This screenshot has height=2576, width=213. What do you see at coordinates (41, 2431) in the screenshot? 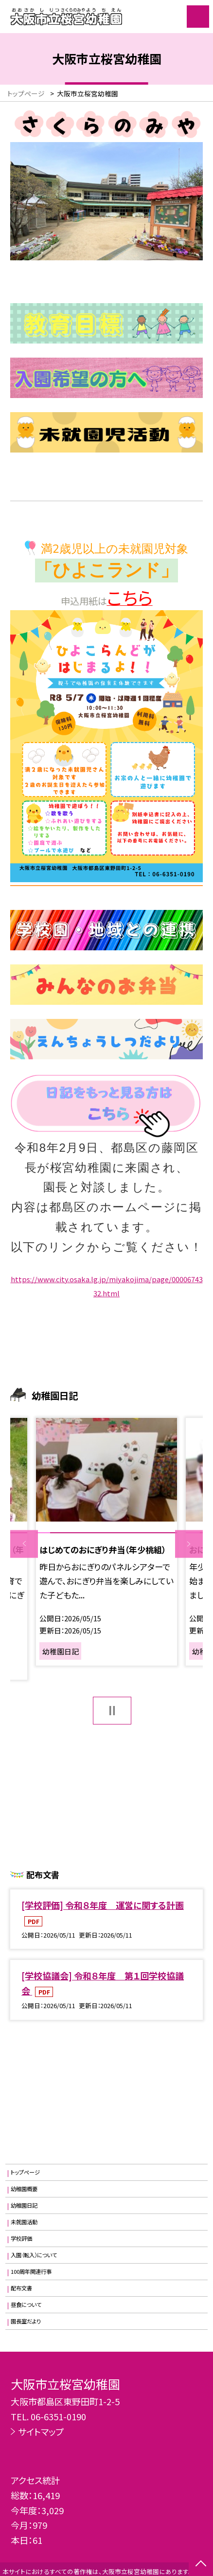
I see `サイトマップ` at bounding box center [41, 2431].